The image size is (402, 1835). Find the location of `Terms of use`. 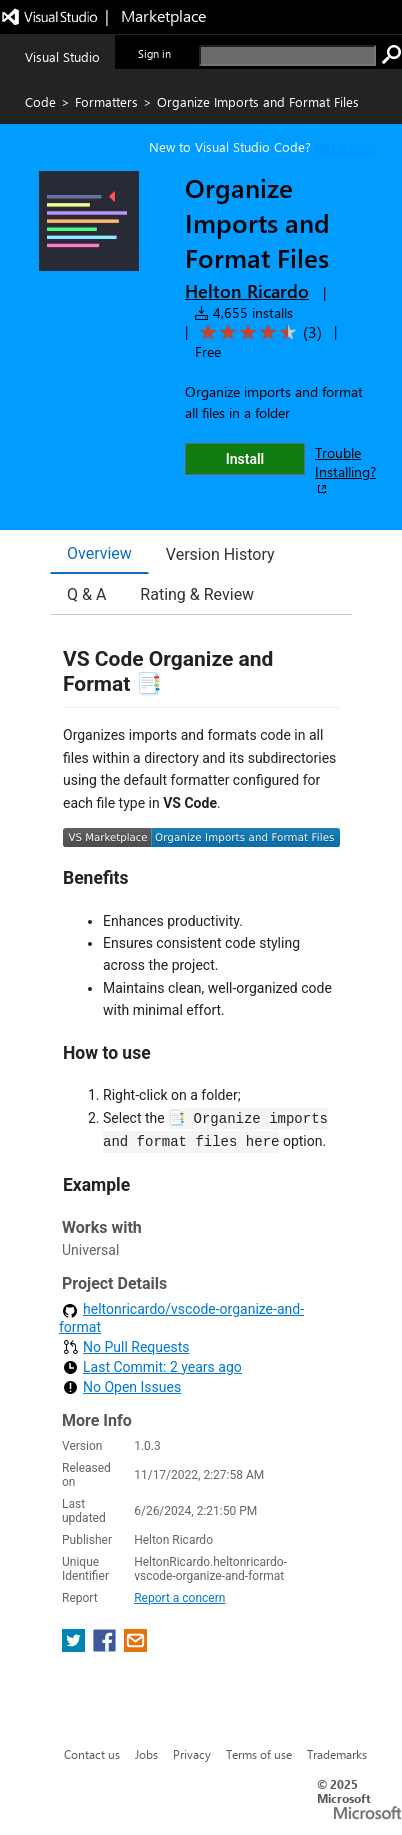

Terms of use is located at coordinates (259, 1754).